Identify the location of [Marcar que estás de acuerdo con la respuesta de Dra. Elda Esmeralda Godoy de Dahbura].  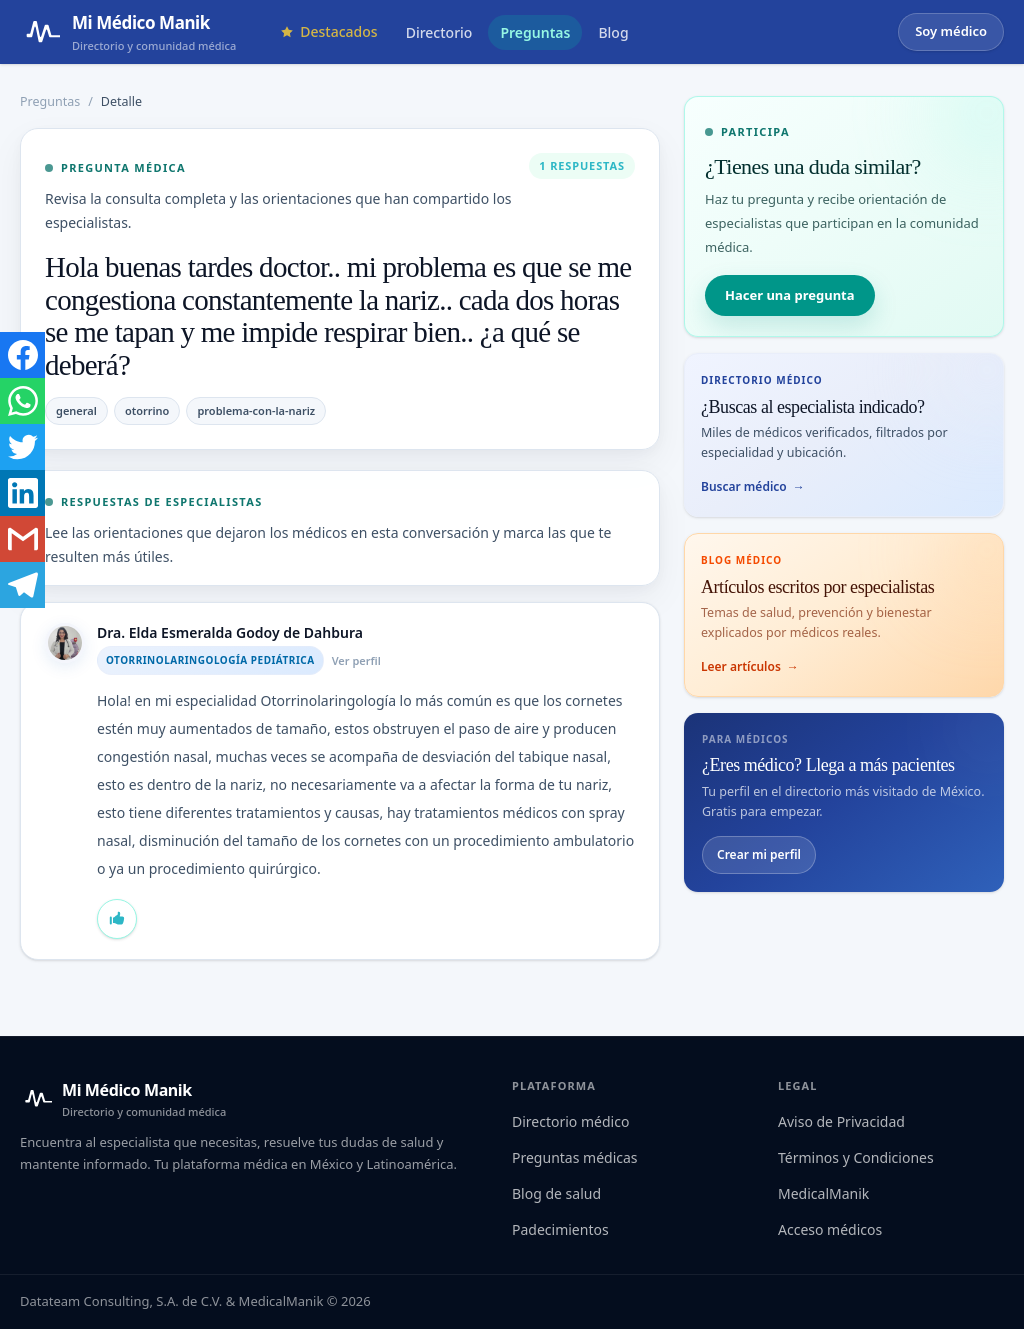
(117, 919).